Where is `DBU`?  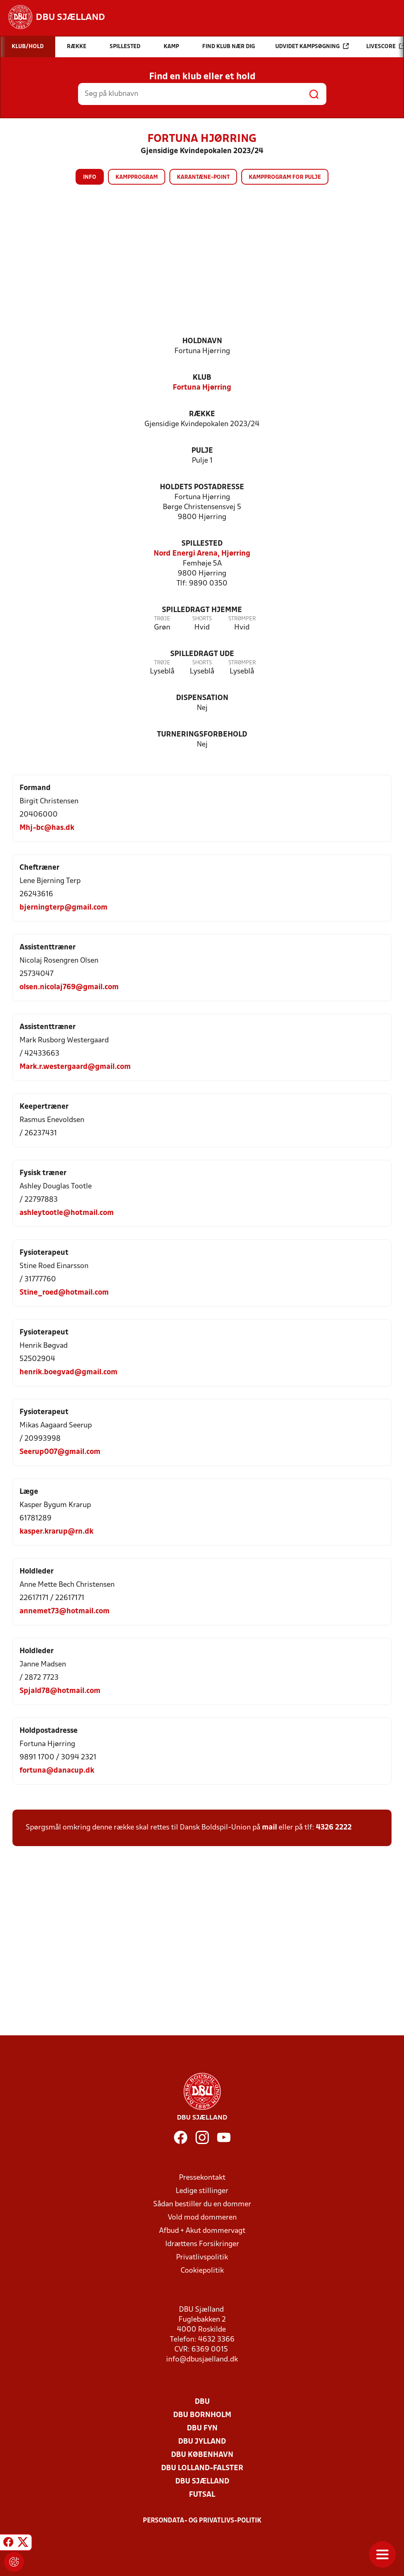 DBU is located at coordinates (202, 2401).